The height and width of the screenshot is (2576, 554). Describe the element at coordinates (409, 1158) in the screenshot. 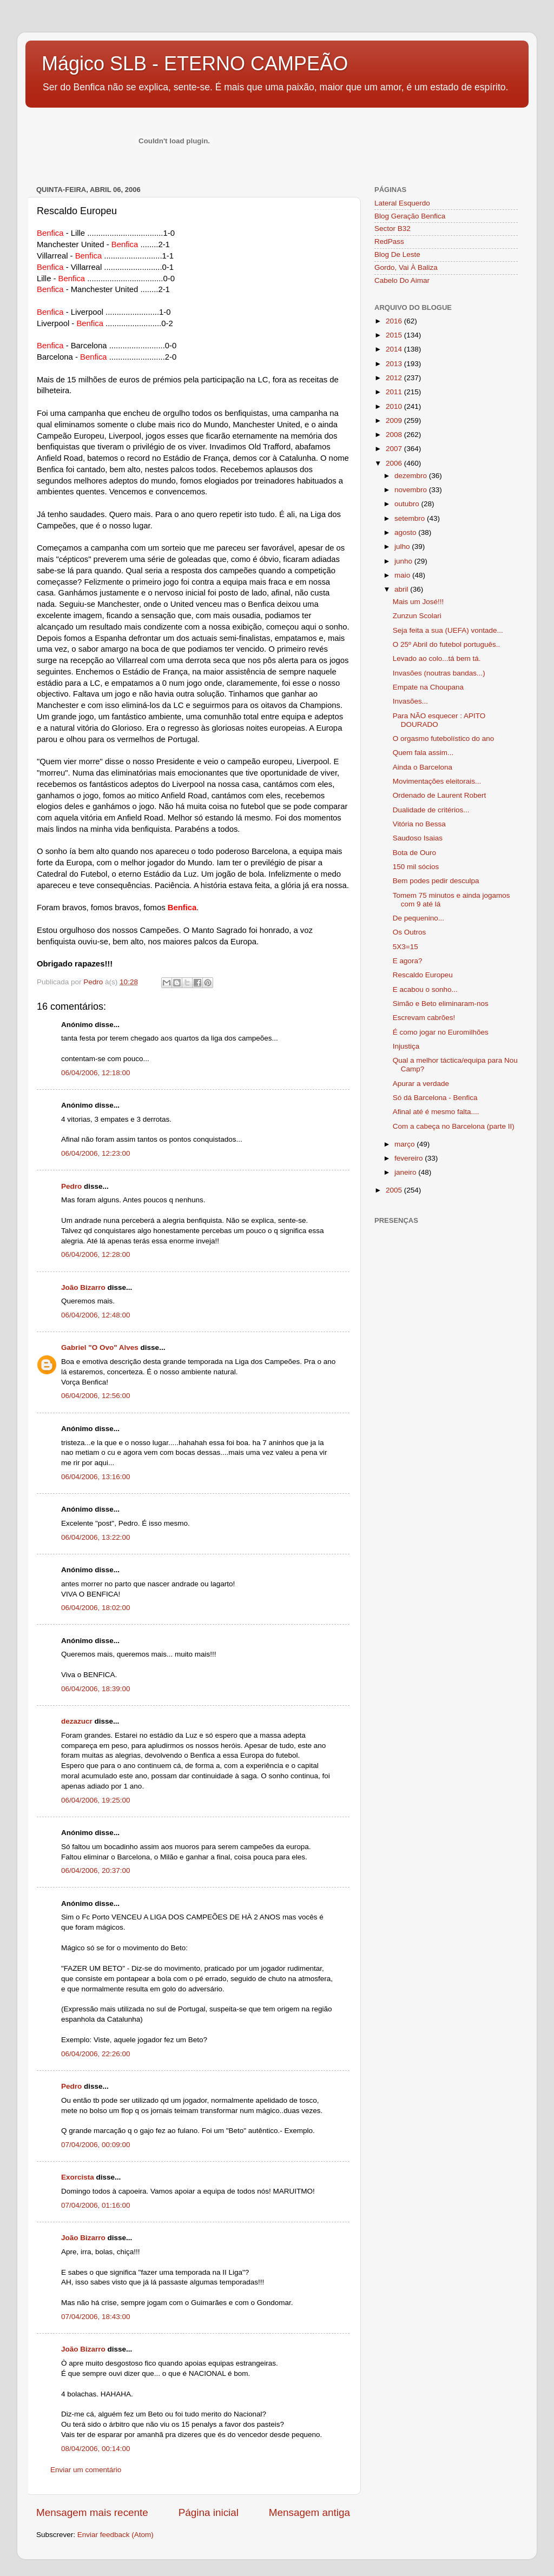

I see `fevereiro` at that location.